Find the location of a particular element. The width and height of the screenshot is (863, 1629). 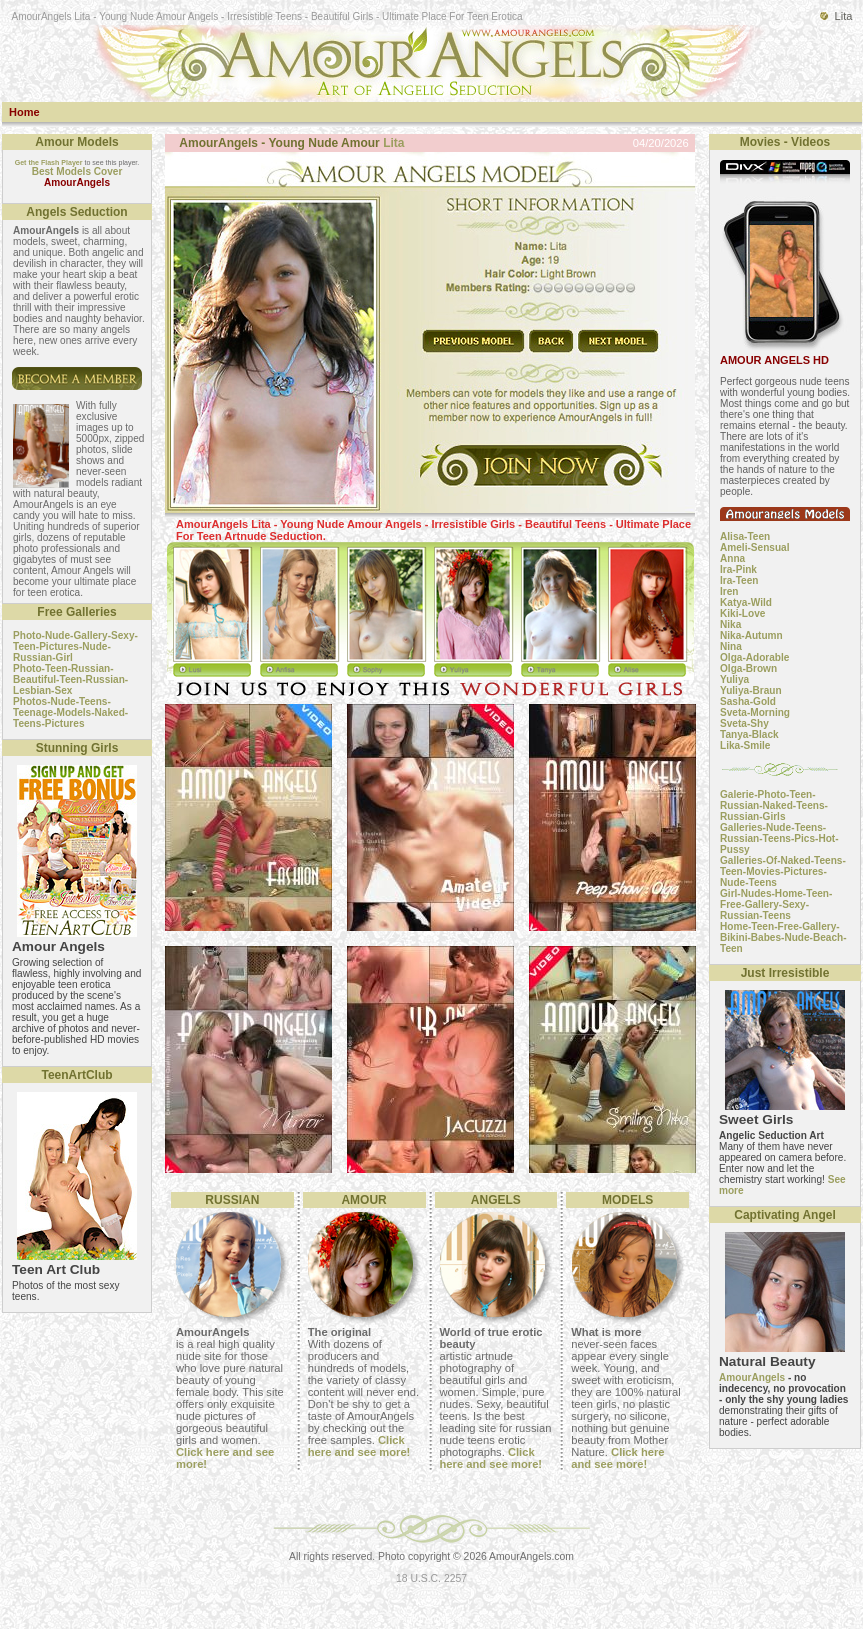

Yuliya-Braun is located at coordinates (751, 690).